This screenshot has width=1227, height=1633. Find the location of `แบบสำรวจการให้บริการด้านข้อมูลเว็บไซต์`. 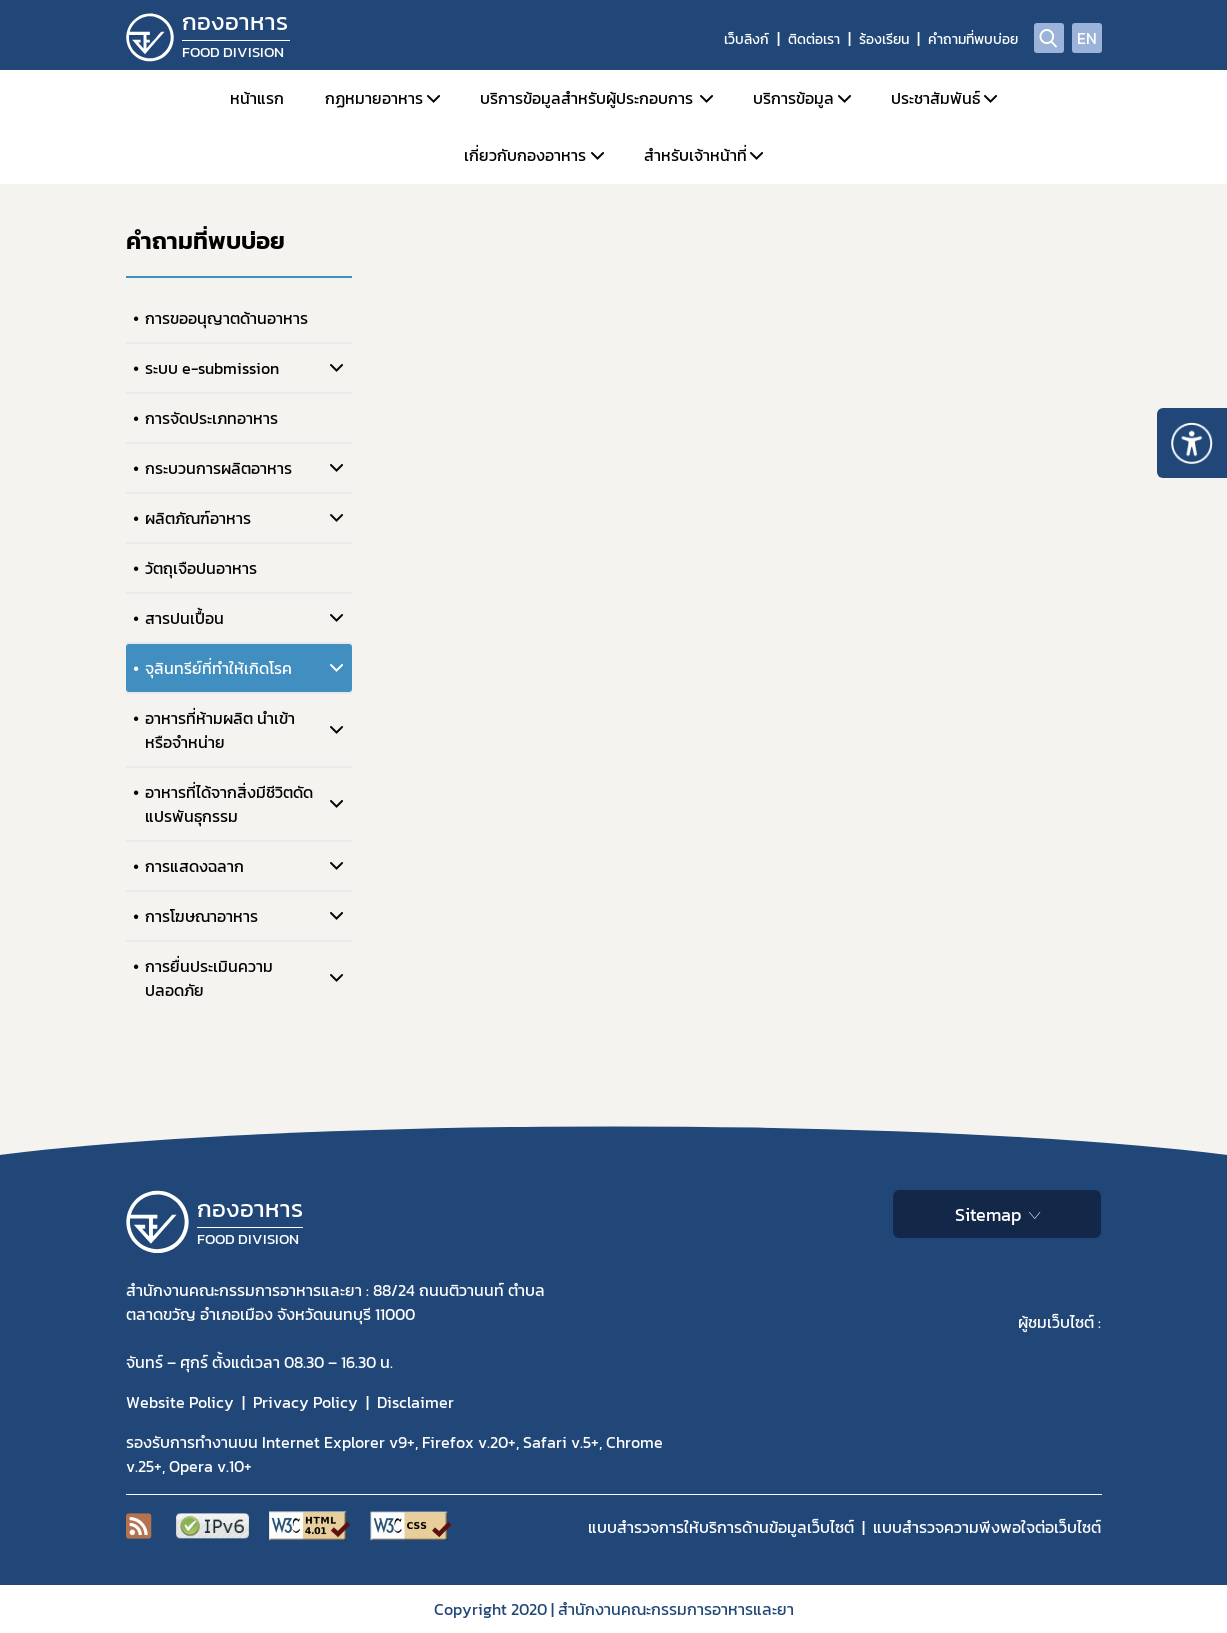

แบบสำรวจการให้บริการด้านข้อมูลเว็บไซต์ is located at coordinates (721, 1527).